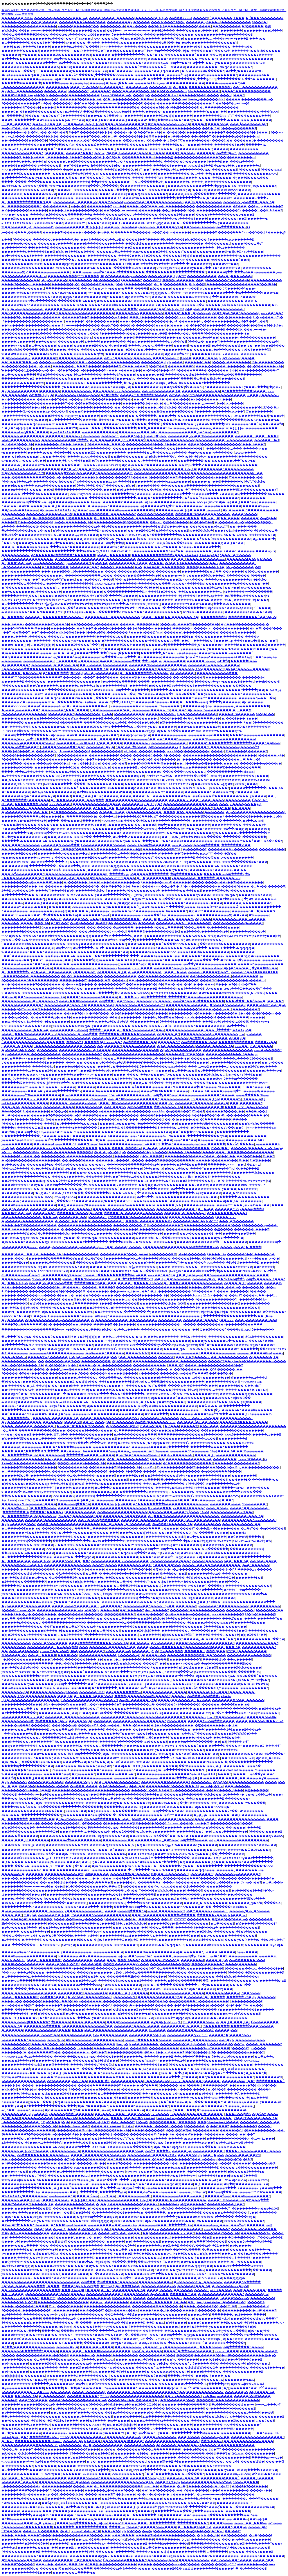  What do you see at coordinates (53, 1915) in the screenshot?
I see `��ʪ���㽶�þþþþ�` at bounding box center [53, 1915].